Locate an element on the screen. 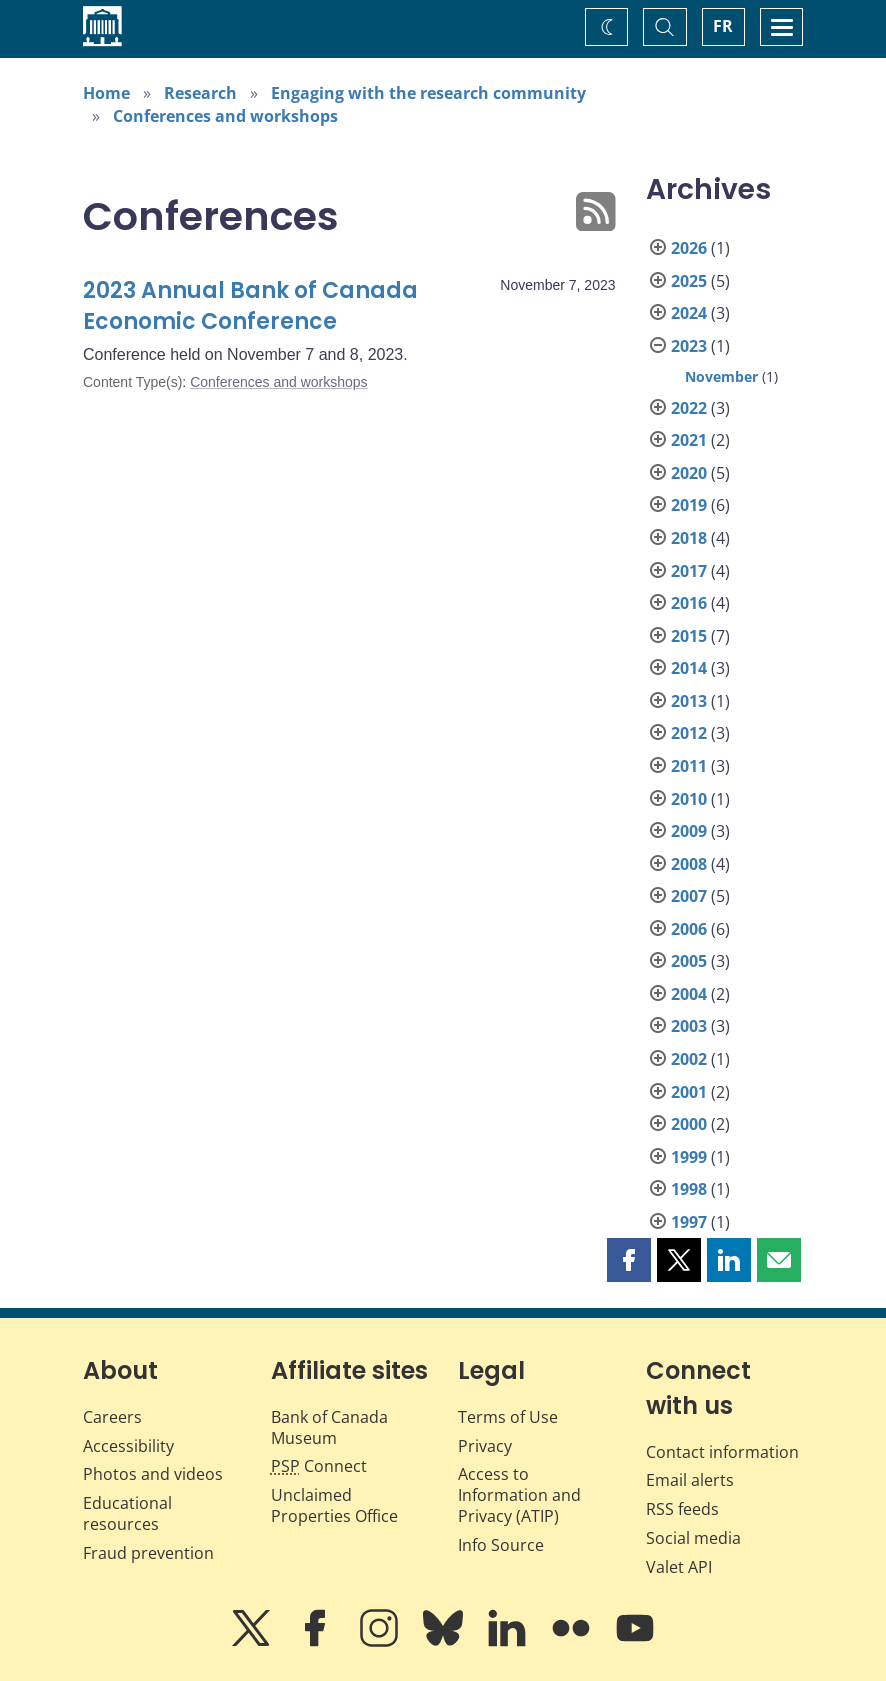 This screenshot has width=886, height=1681. Accessibility is located at coordinates (128, 1446).